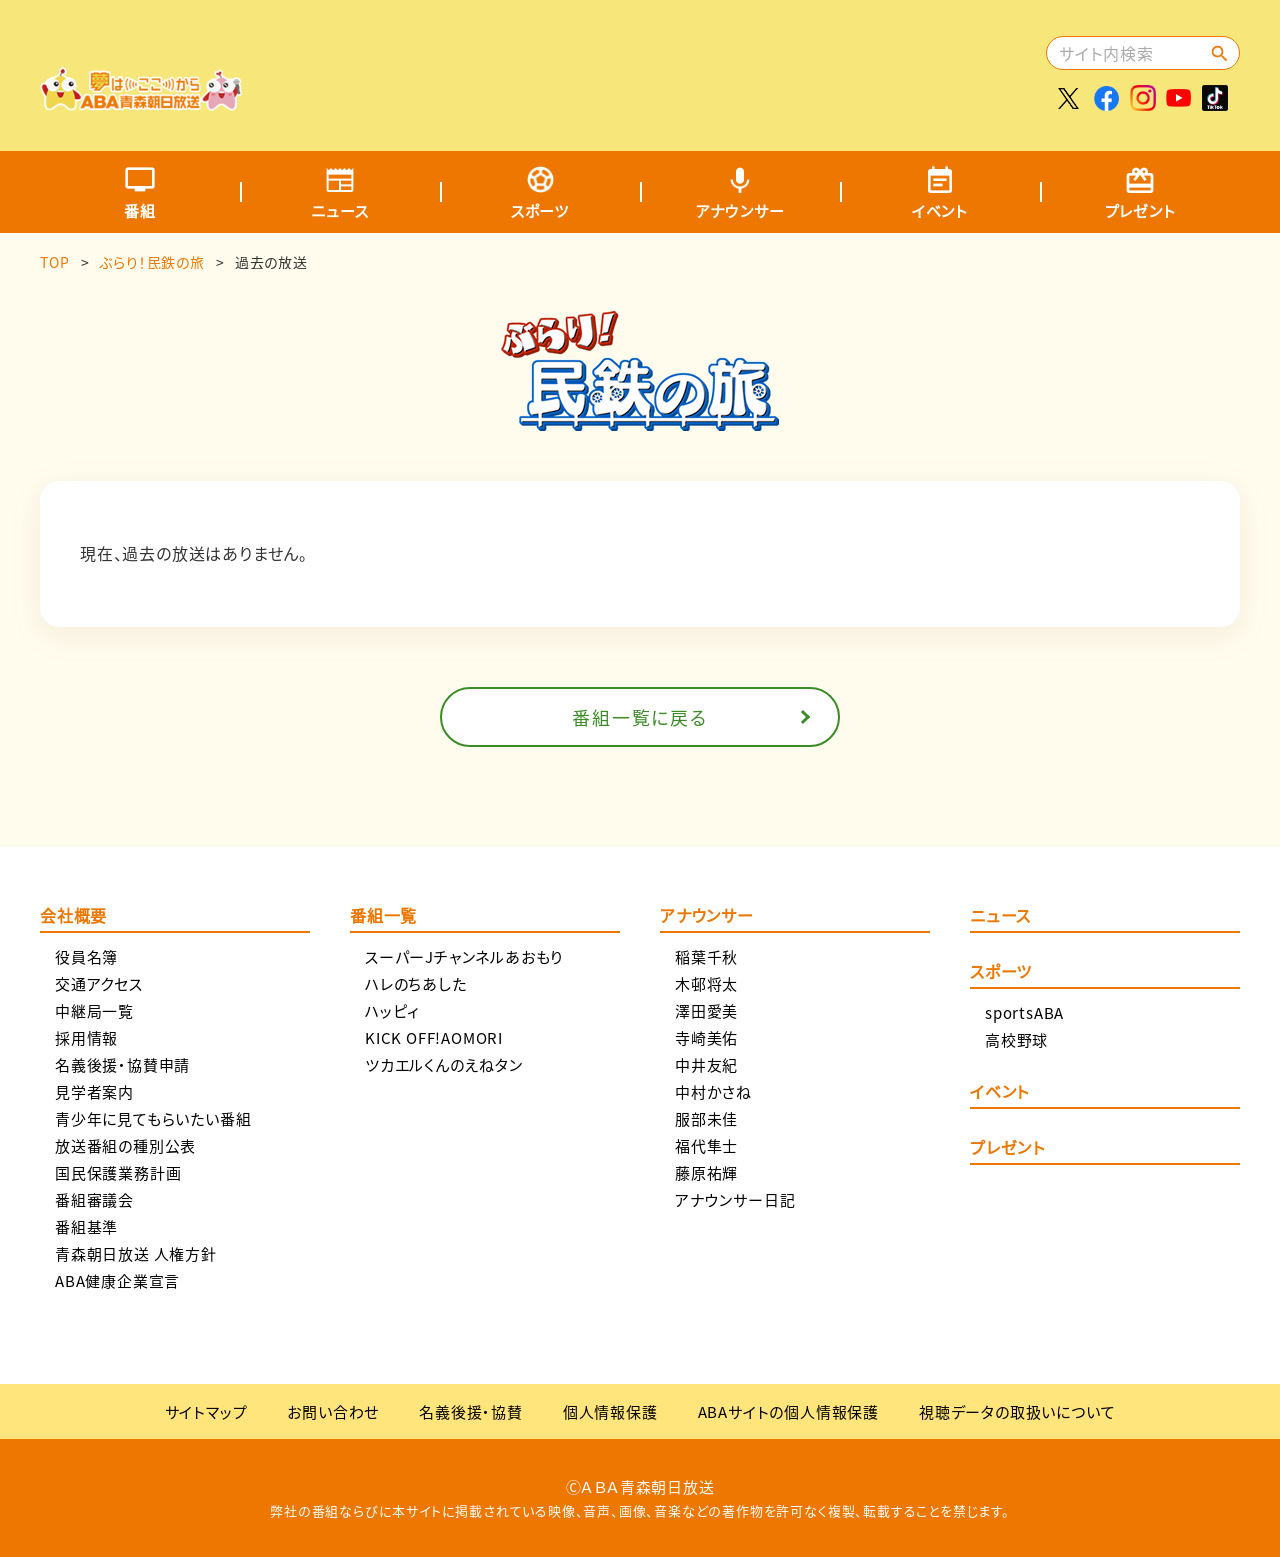 This screenshot has height=1557, width=1280. Describe the element at coordinates (434, 1037) in the screenshot. I see `KICK OFF!AOMORI` at that location.